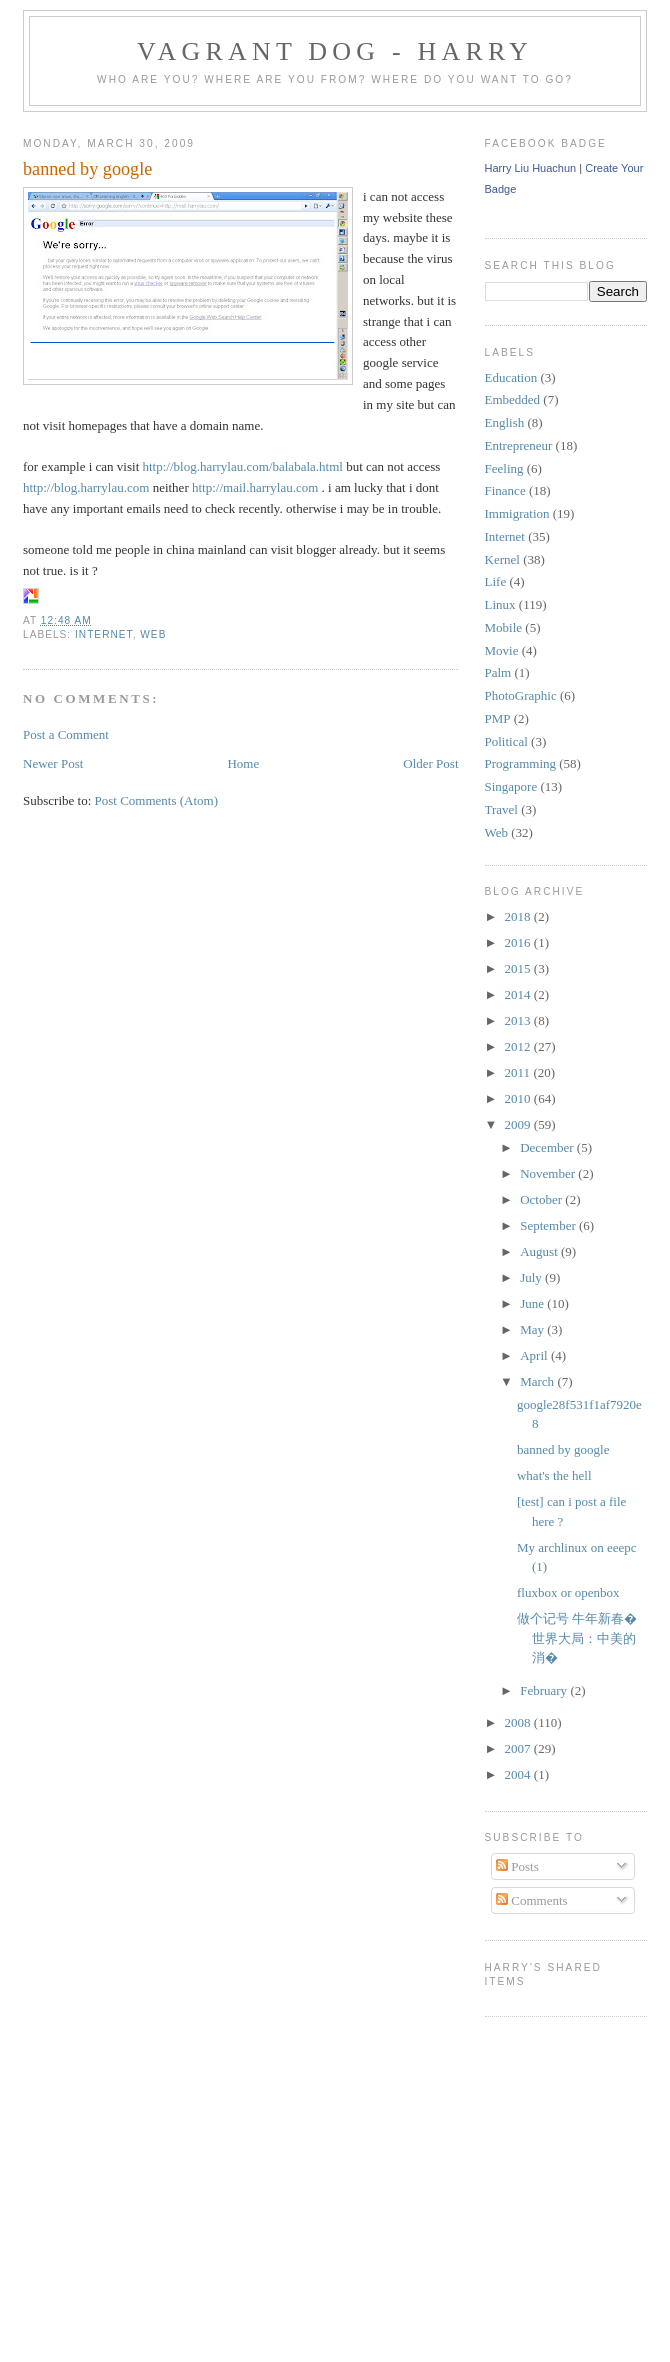 The width and height of the screenshot is (670, 2362). Describe the element at coordinates (519, 1748) in the screenshot. I see `2007` at that location.